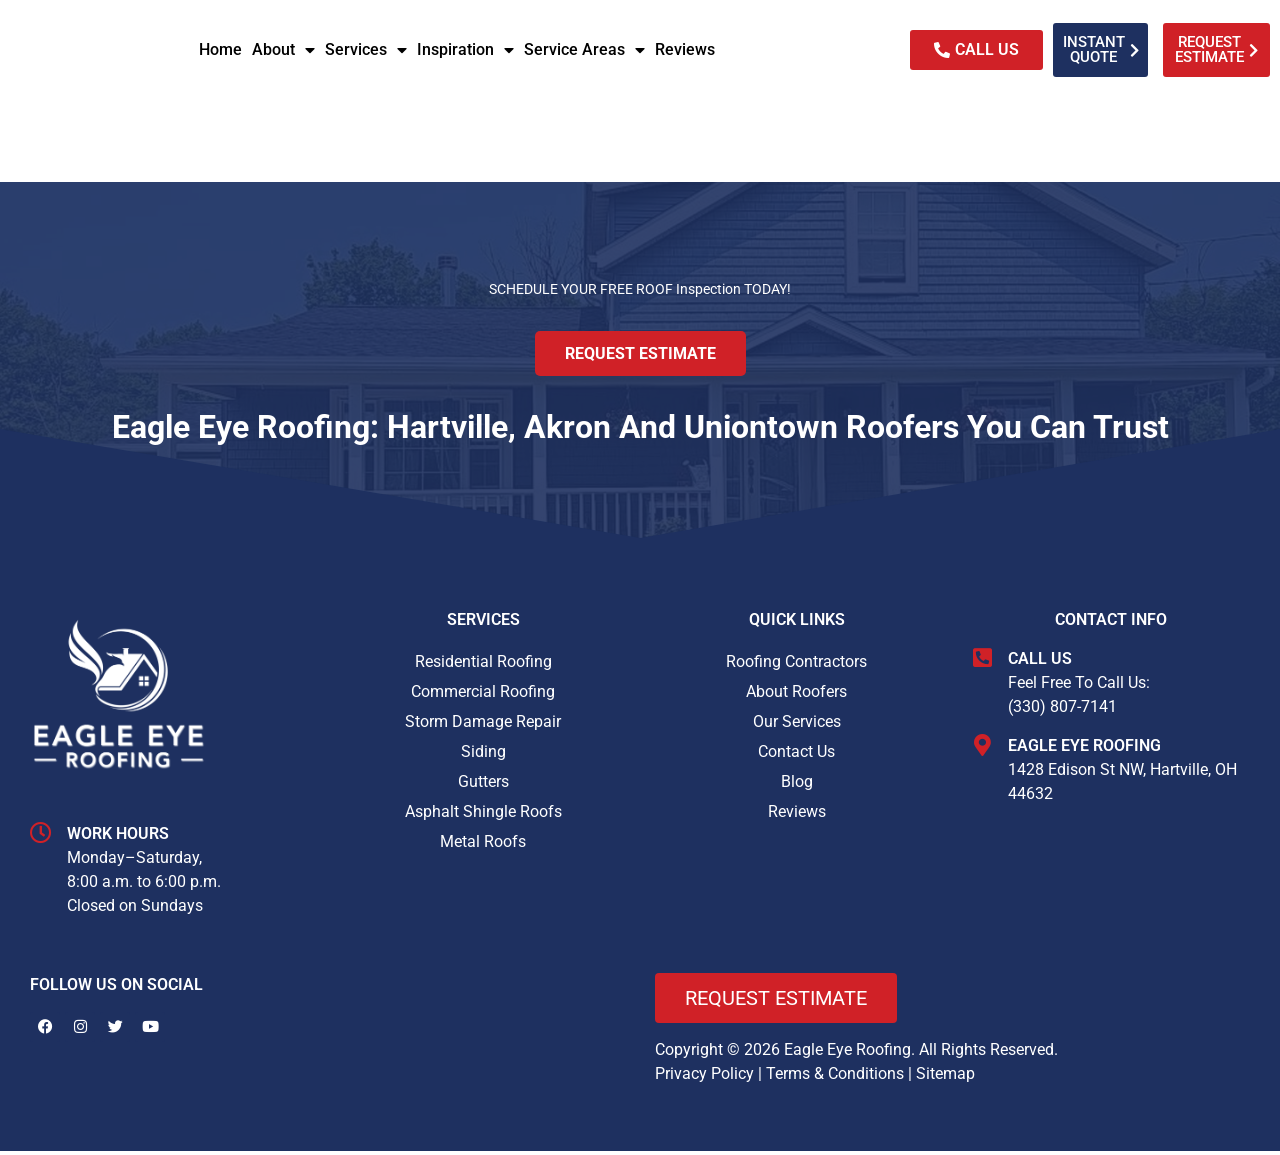  What do you see at coordinates (483, 846) in the screenshot?
I see `Metal Roofs` at bounding box center [483, 846].